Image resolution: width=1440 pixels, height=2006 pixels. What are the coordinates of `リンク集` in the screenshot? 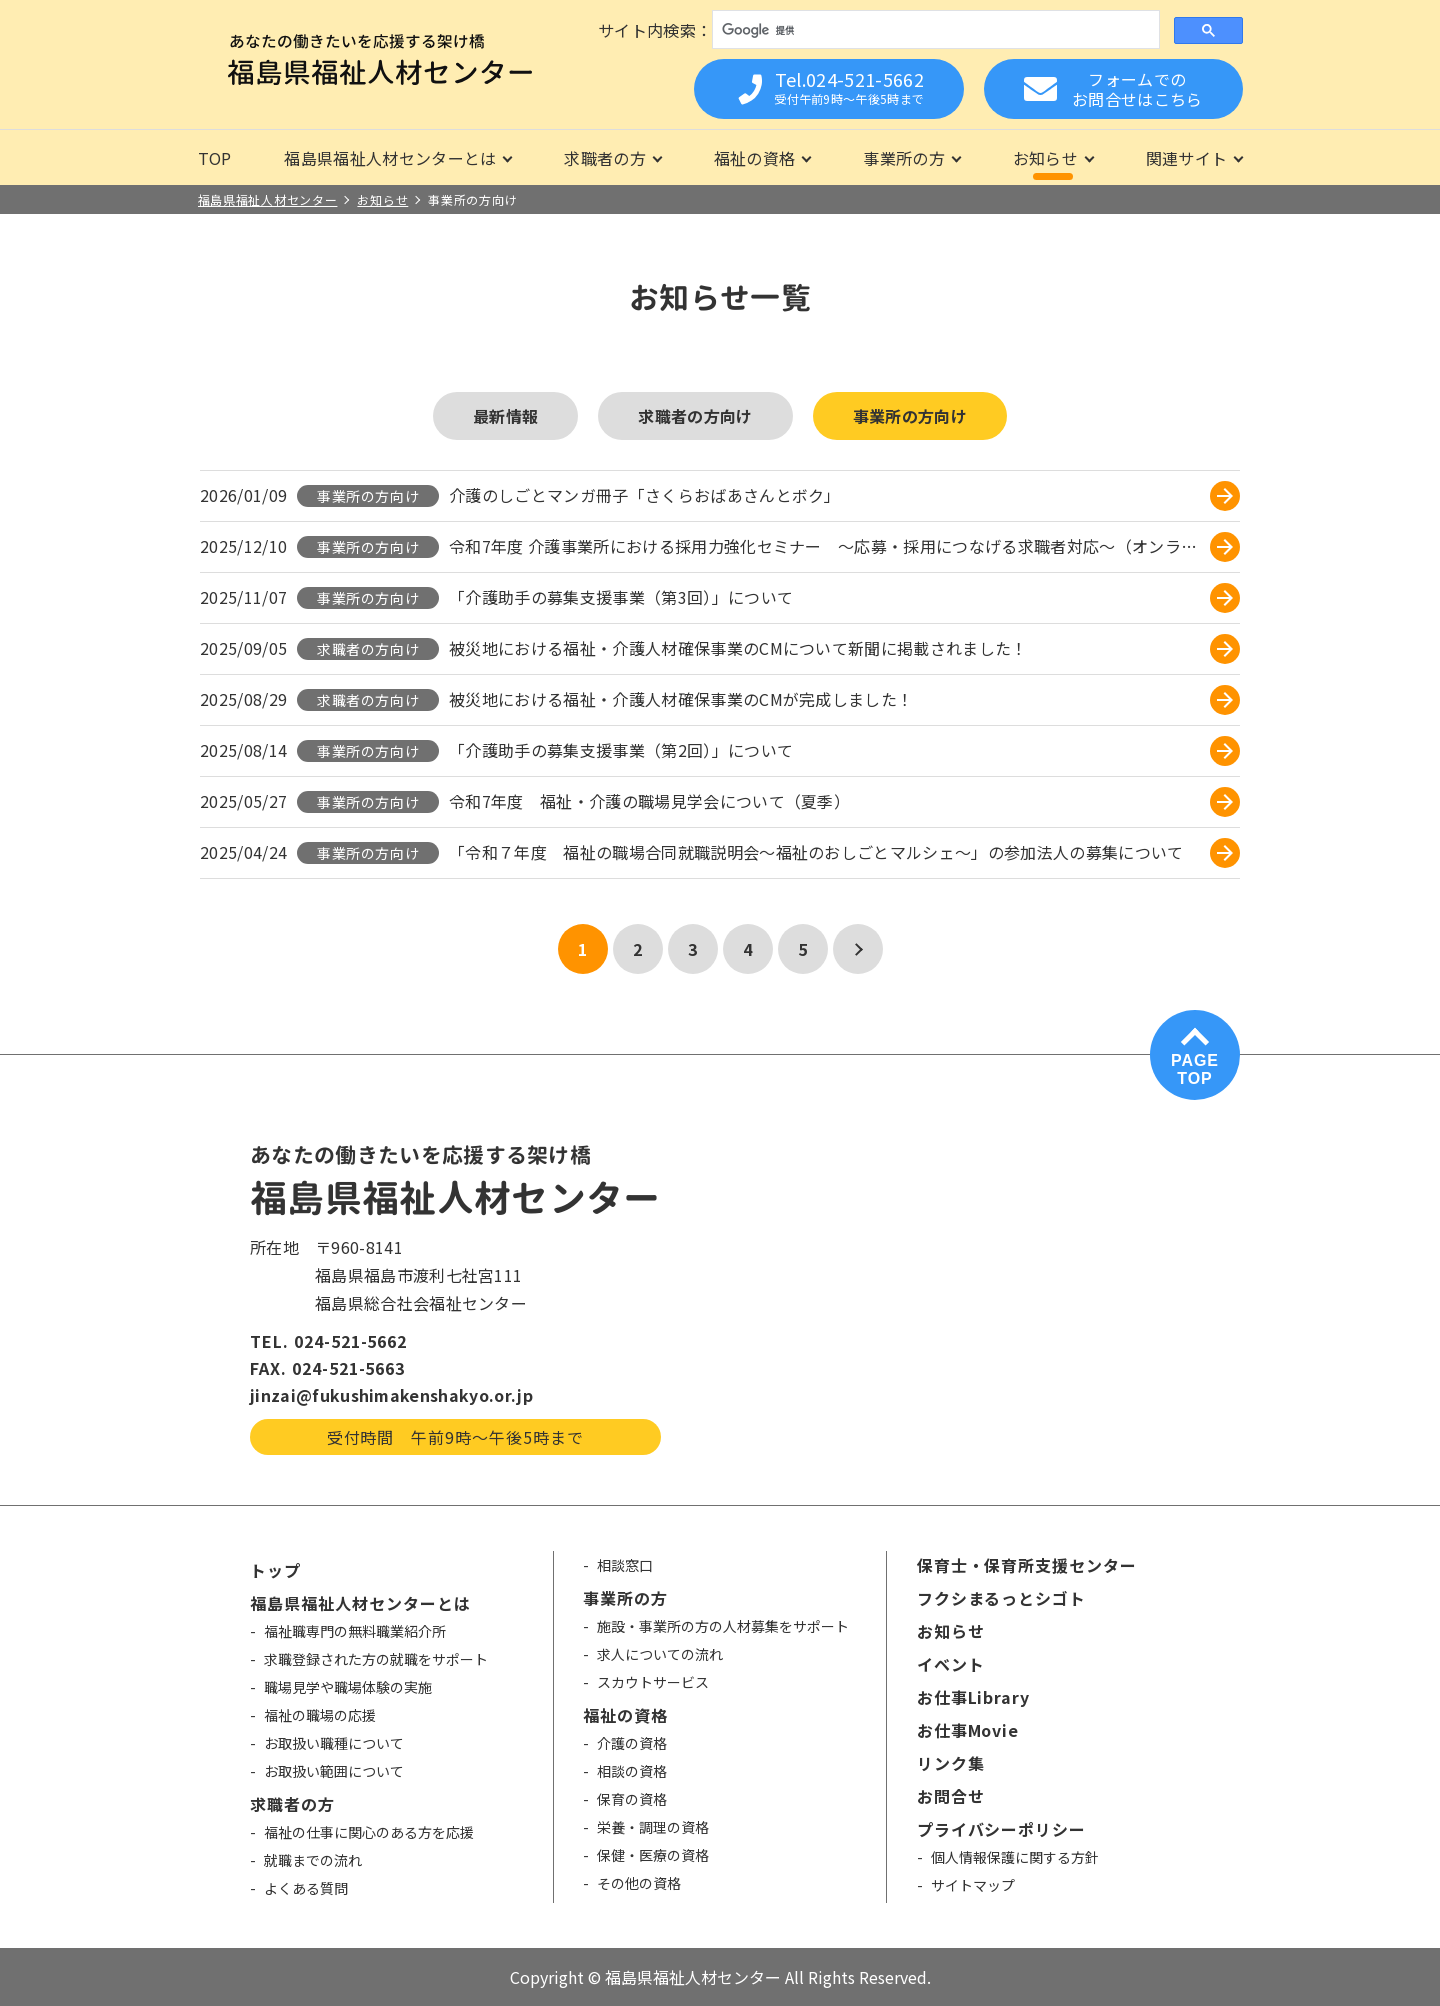 It's located at (951, 1763).